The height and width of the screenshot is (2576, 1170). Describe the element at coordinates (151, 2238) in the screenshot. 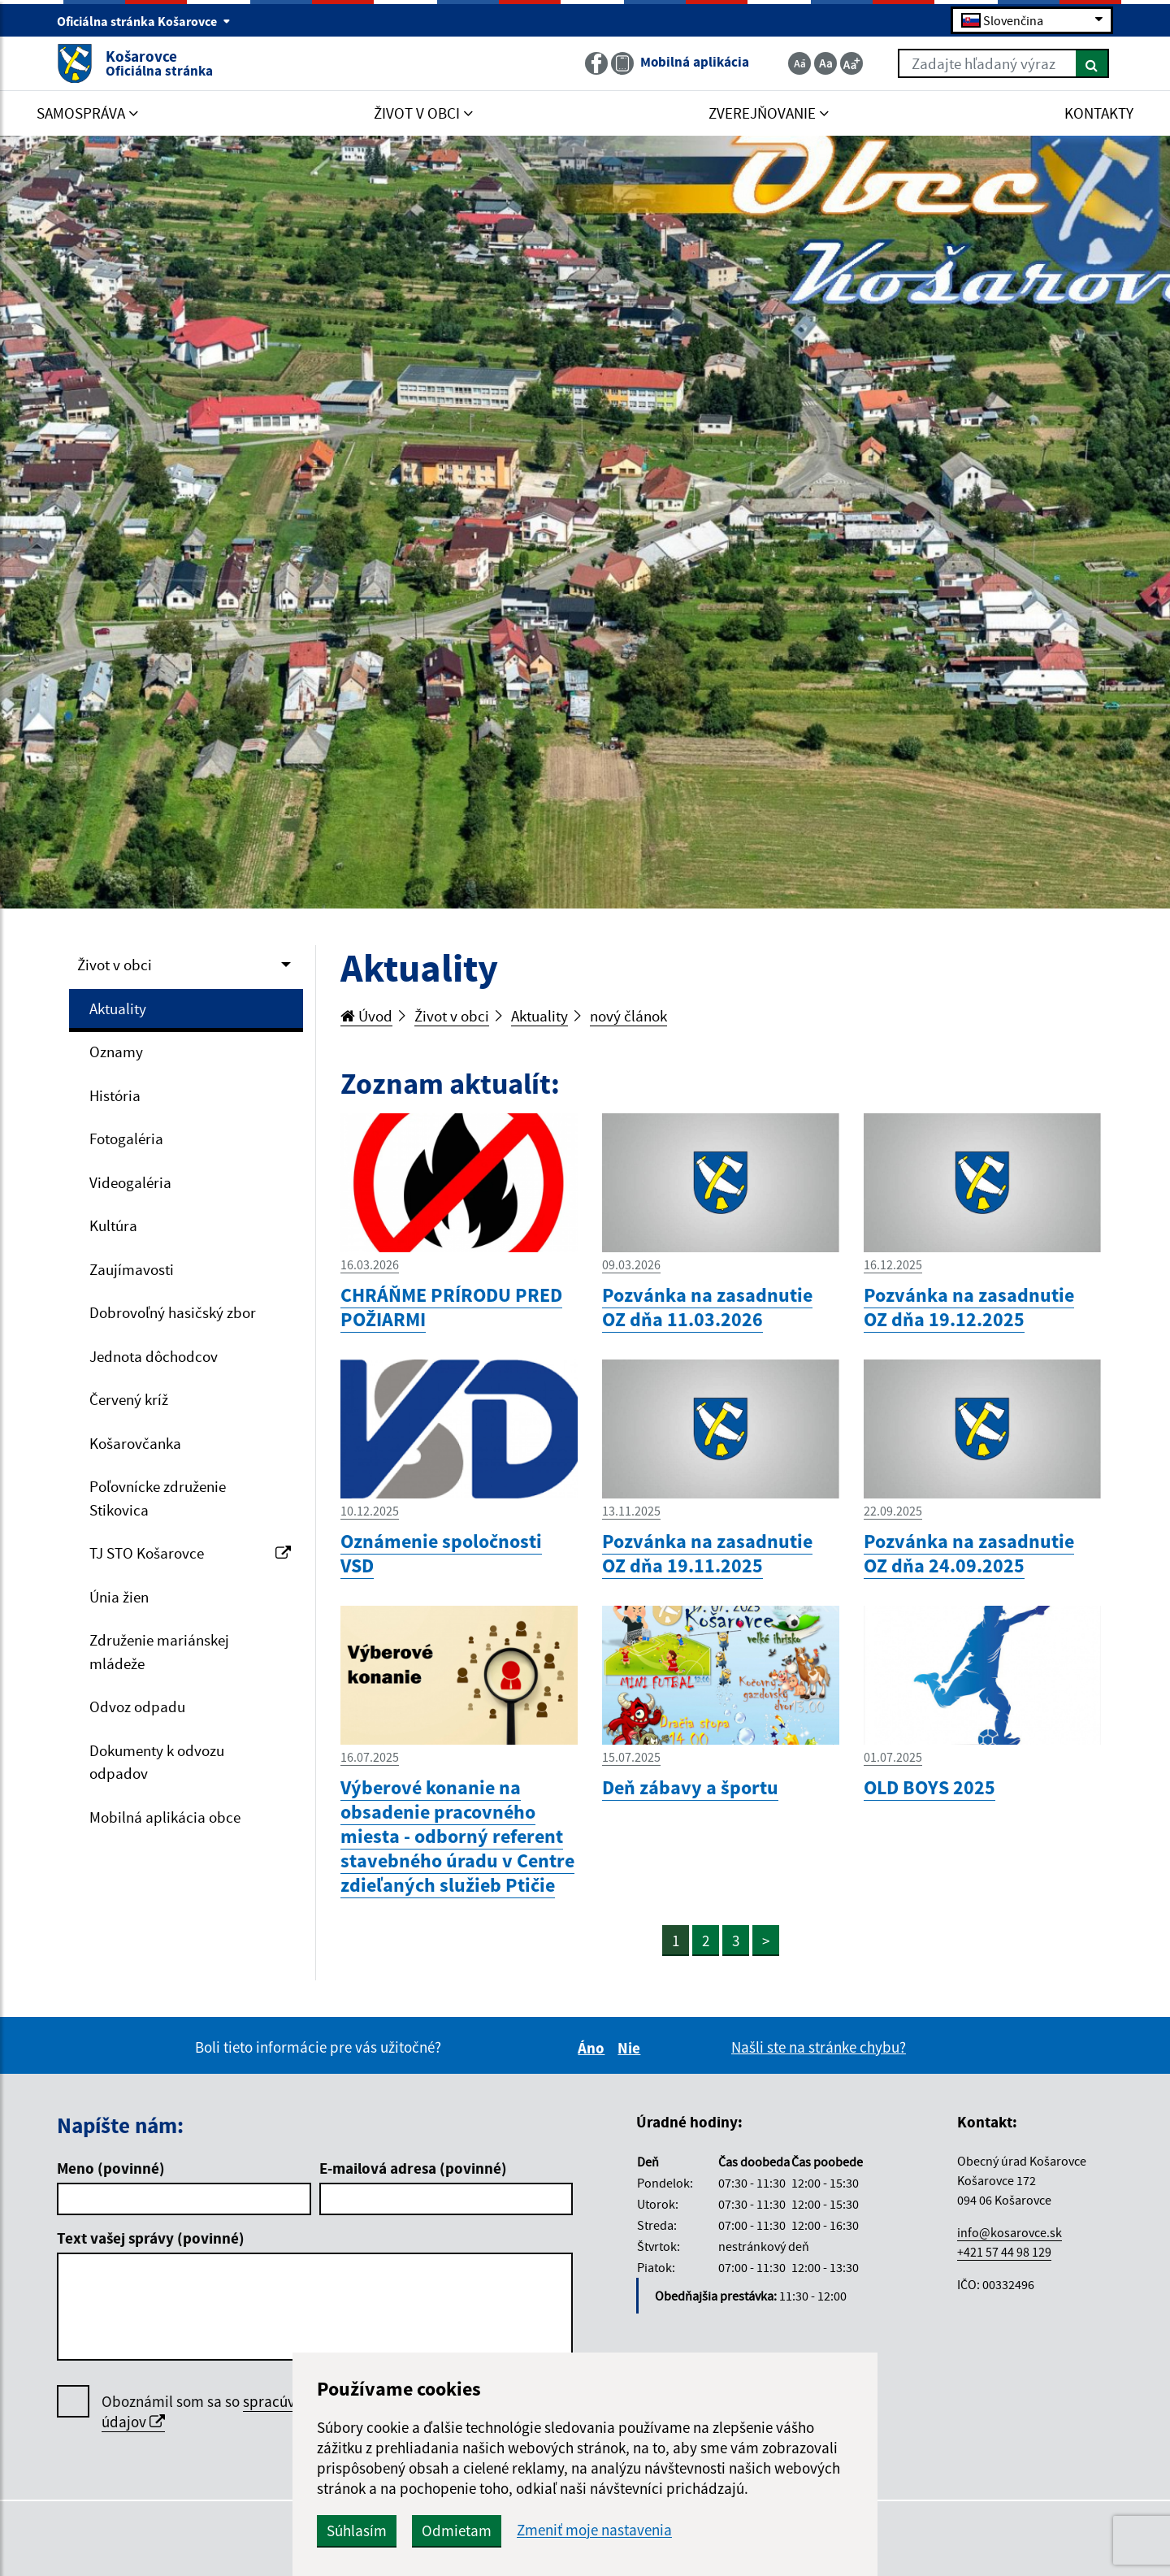

I see `Text vašej správy (povinné)` at that location.